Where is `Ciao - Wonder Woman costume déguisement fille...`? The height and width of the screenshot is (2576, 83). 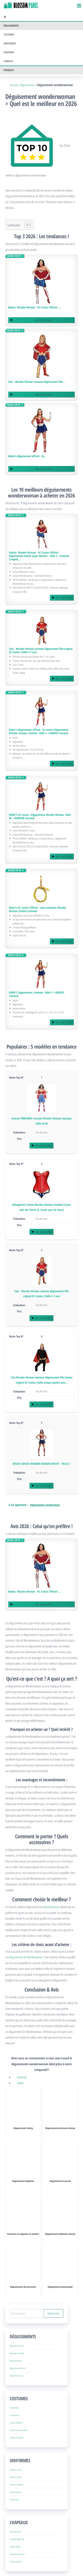
Ciao - Wonder Woman costume déguisement fille... is located at coordinates (36, 382).